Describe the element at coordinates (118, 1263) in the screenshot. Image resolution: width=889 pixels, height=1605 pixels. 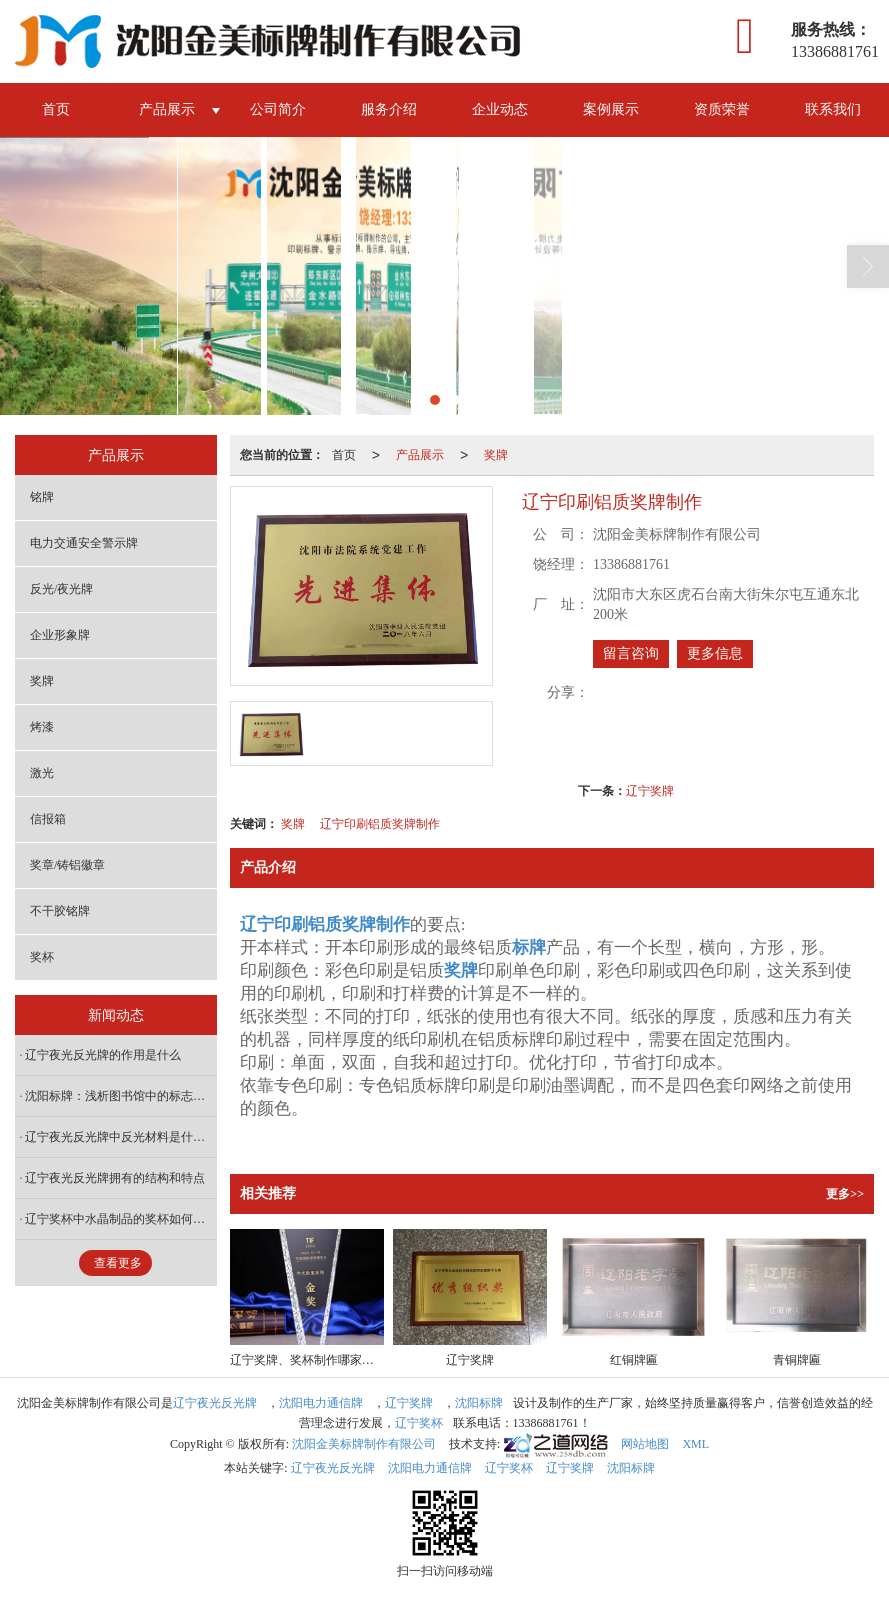
I see `查看更多` at that location.